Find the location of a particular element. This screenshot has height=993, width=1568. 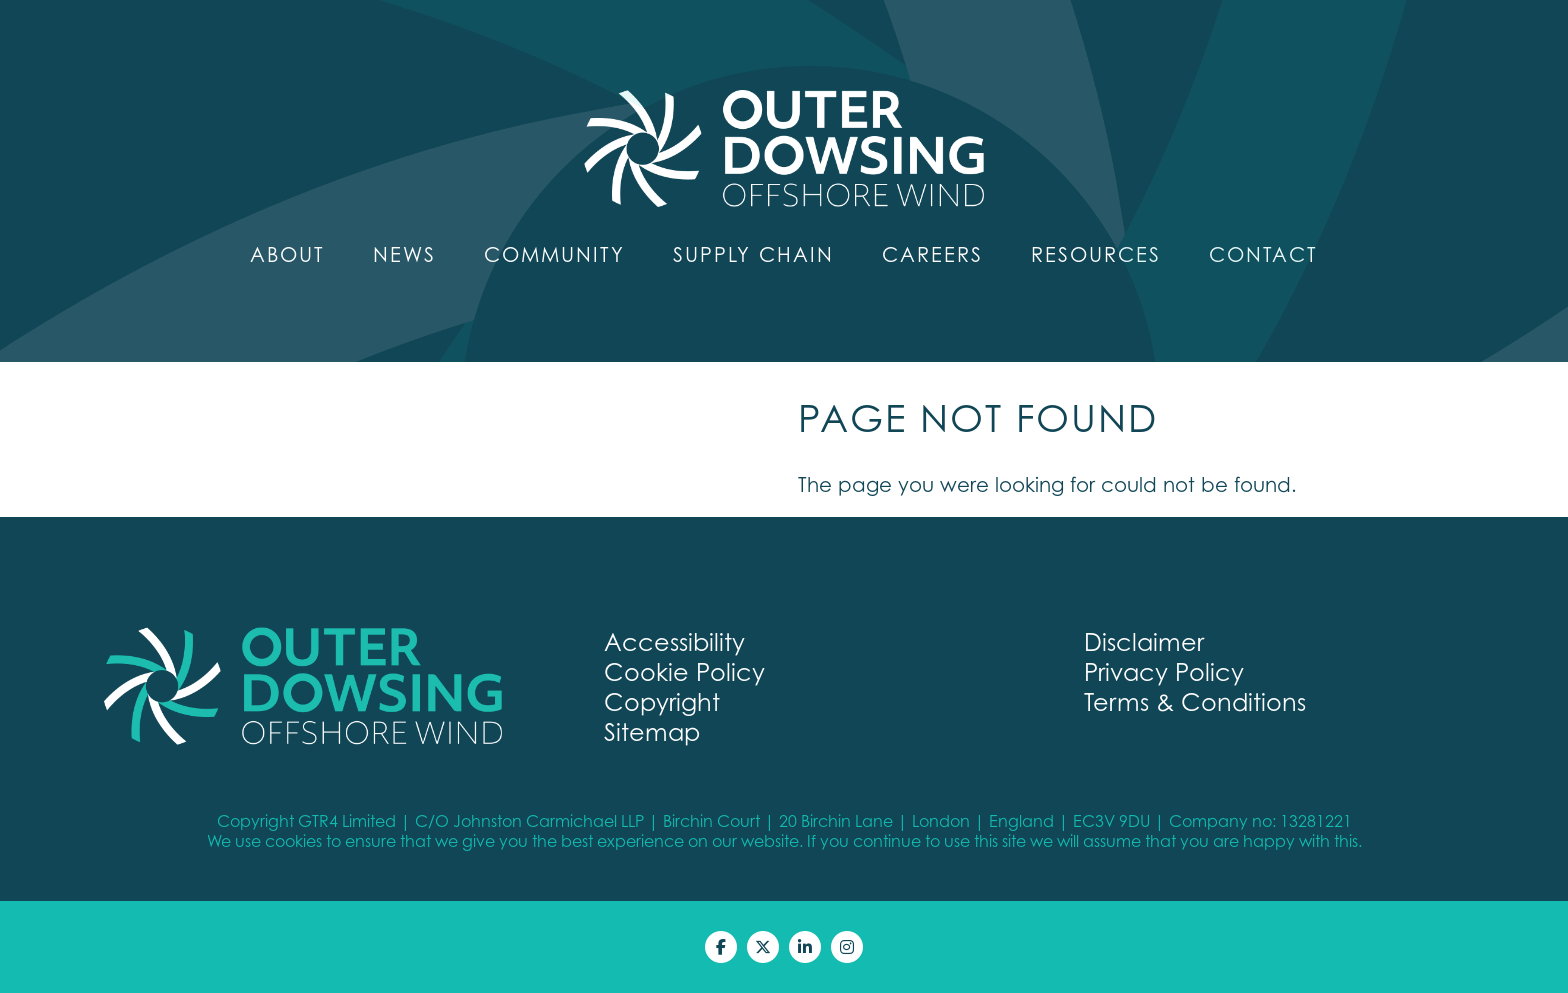

Sitemap is located at coordinates (652, 732).